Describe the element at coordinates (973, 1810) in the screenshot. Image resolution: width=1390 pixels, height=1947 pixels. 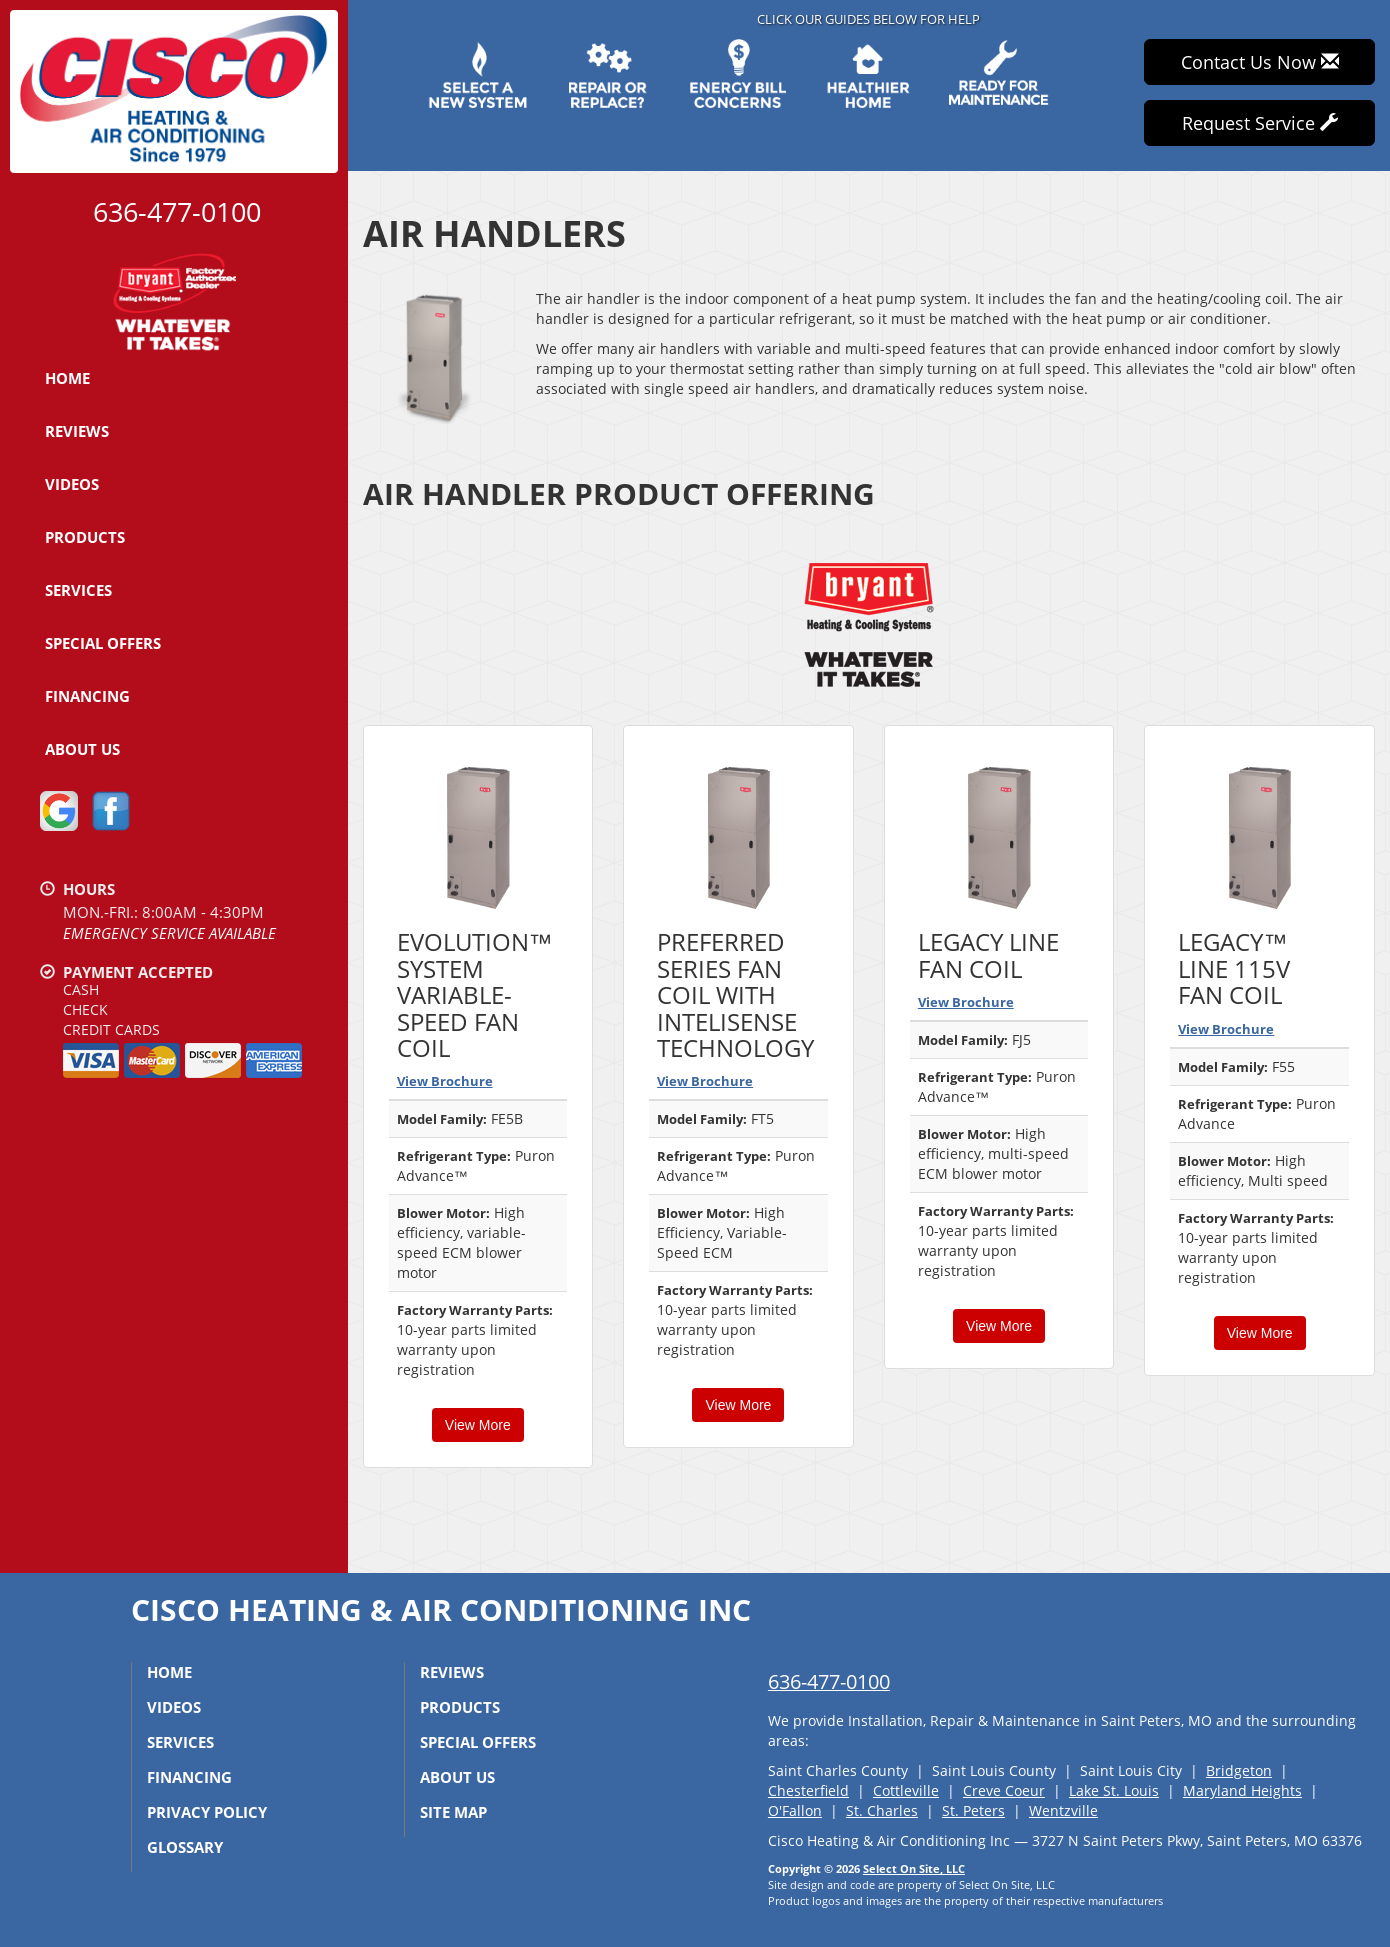
I see `St. Peters` at that location.